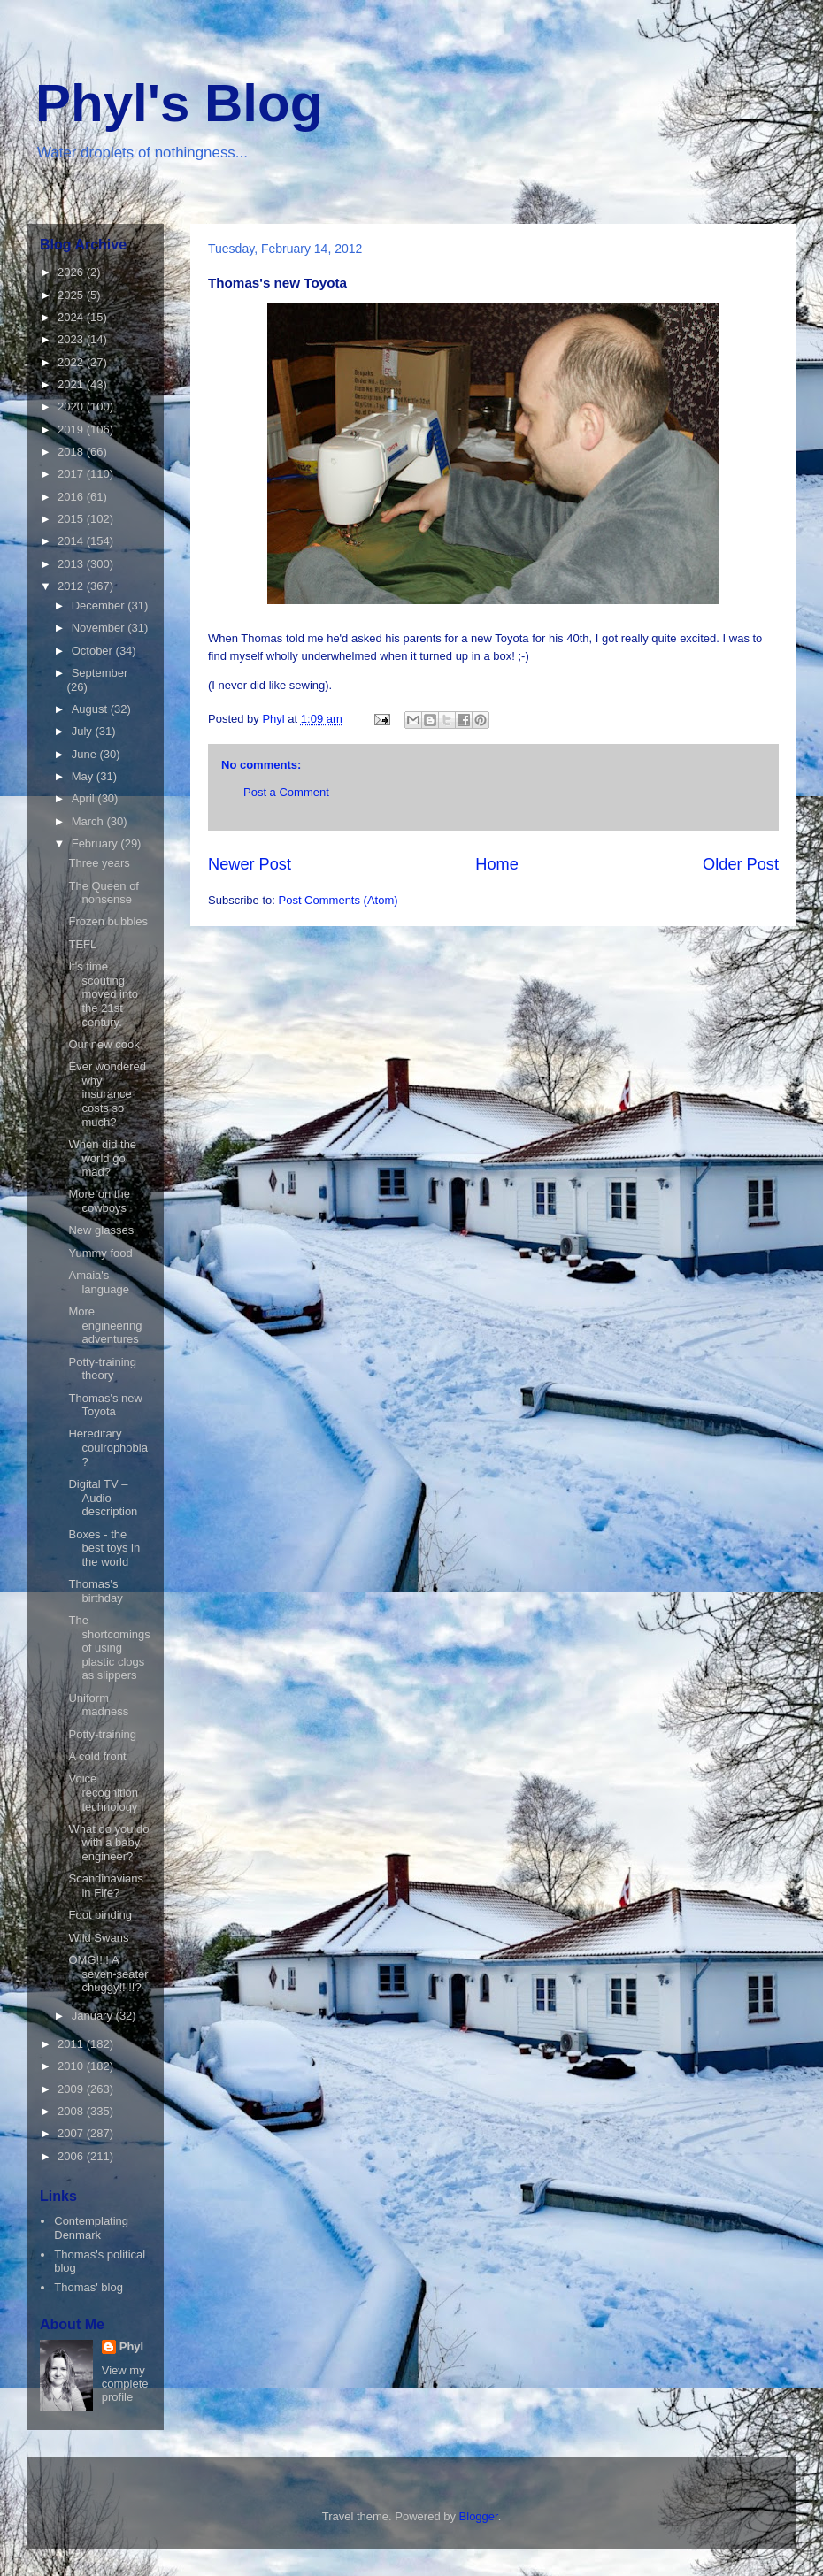 This screenshot has height=2576, width=823. Describe the element at coordinates (72, 564) in the screenshot. I see `2013` at that location.